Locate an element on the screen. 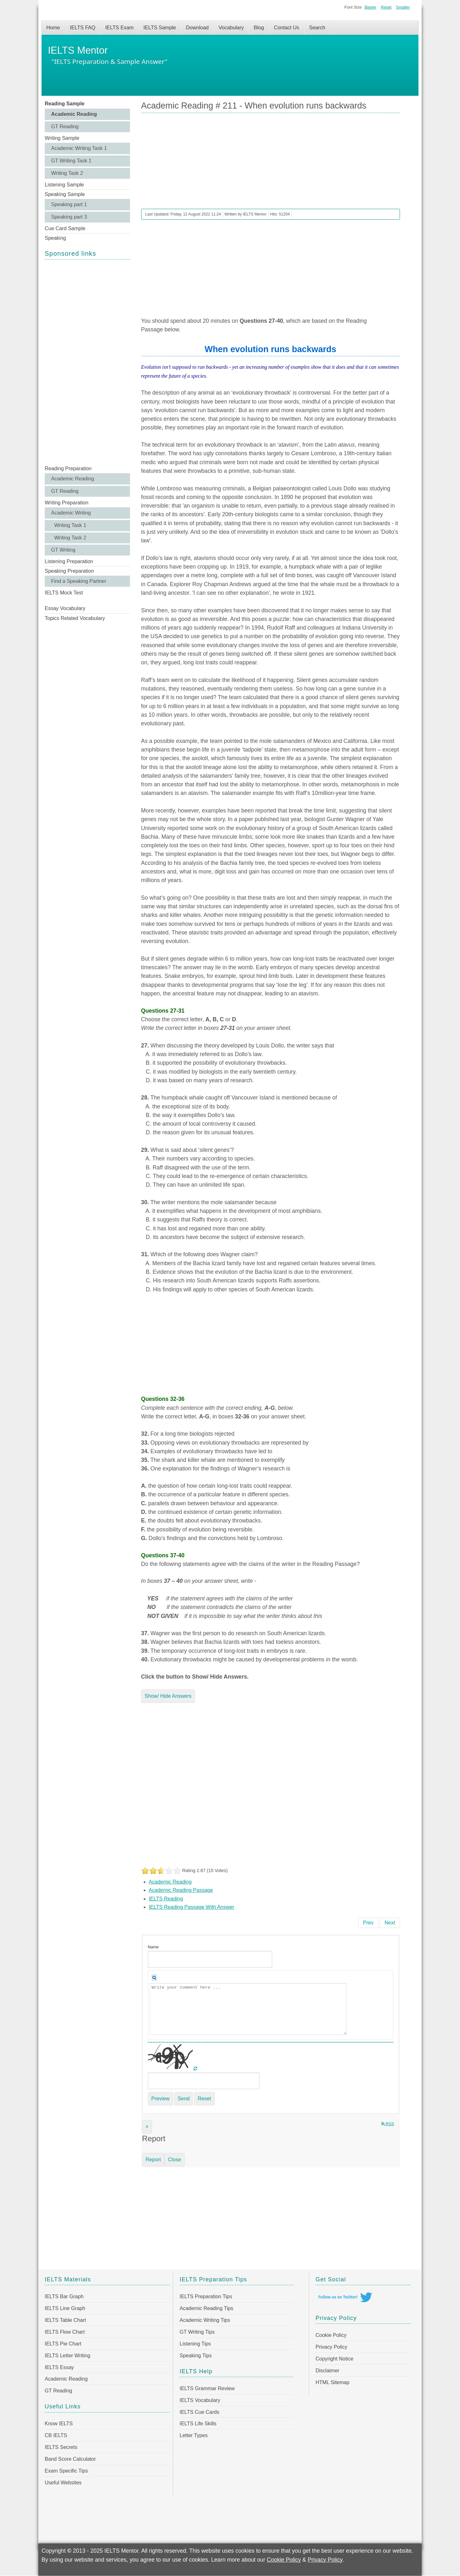 Image resolution: width=460 pixels, height=2576 pixels. IELTS Essay is located at coordinates (59, 2367).